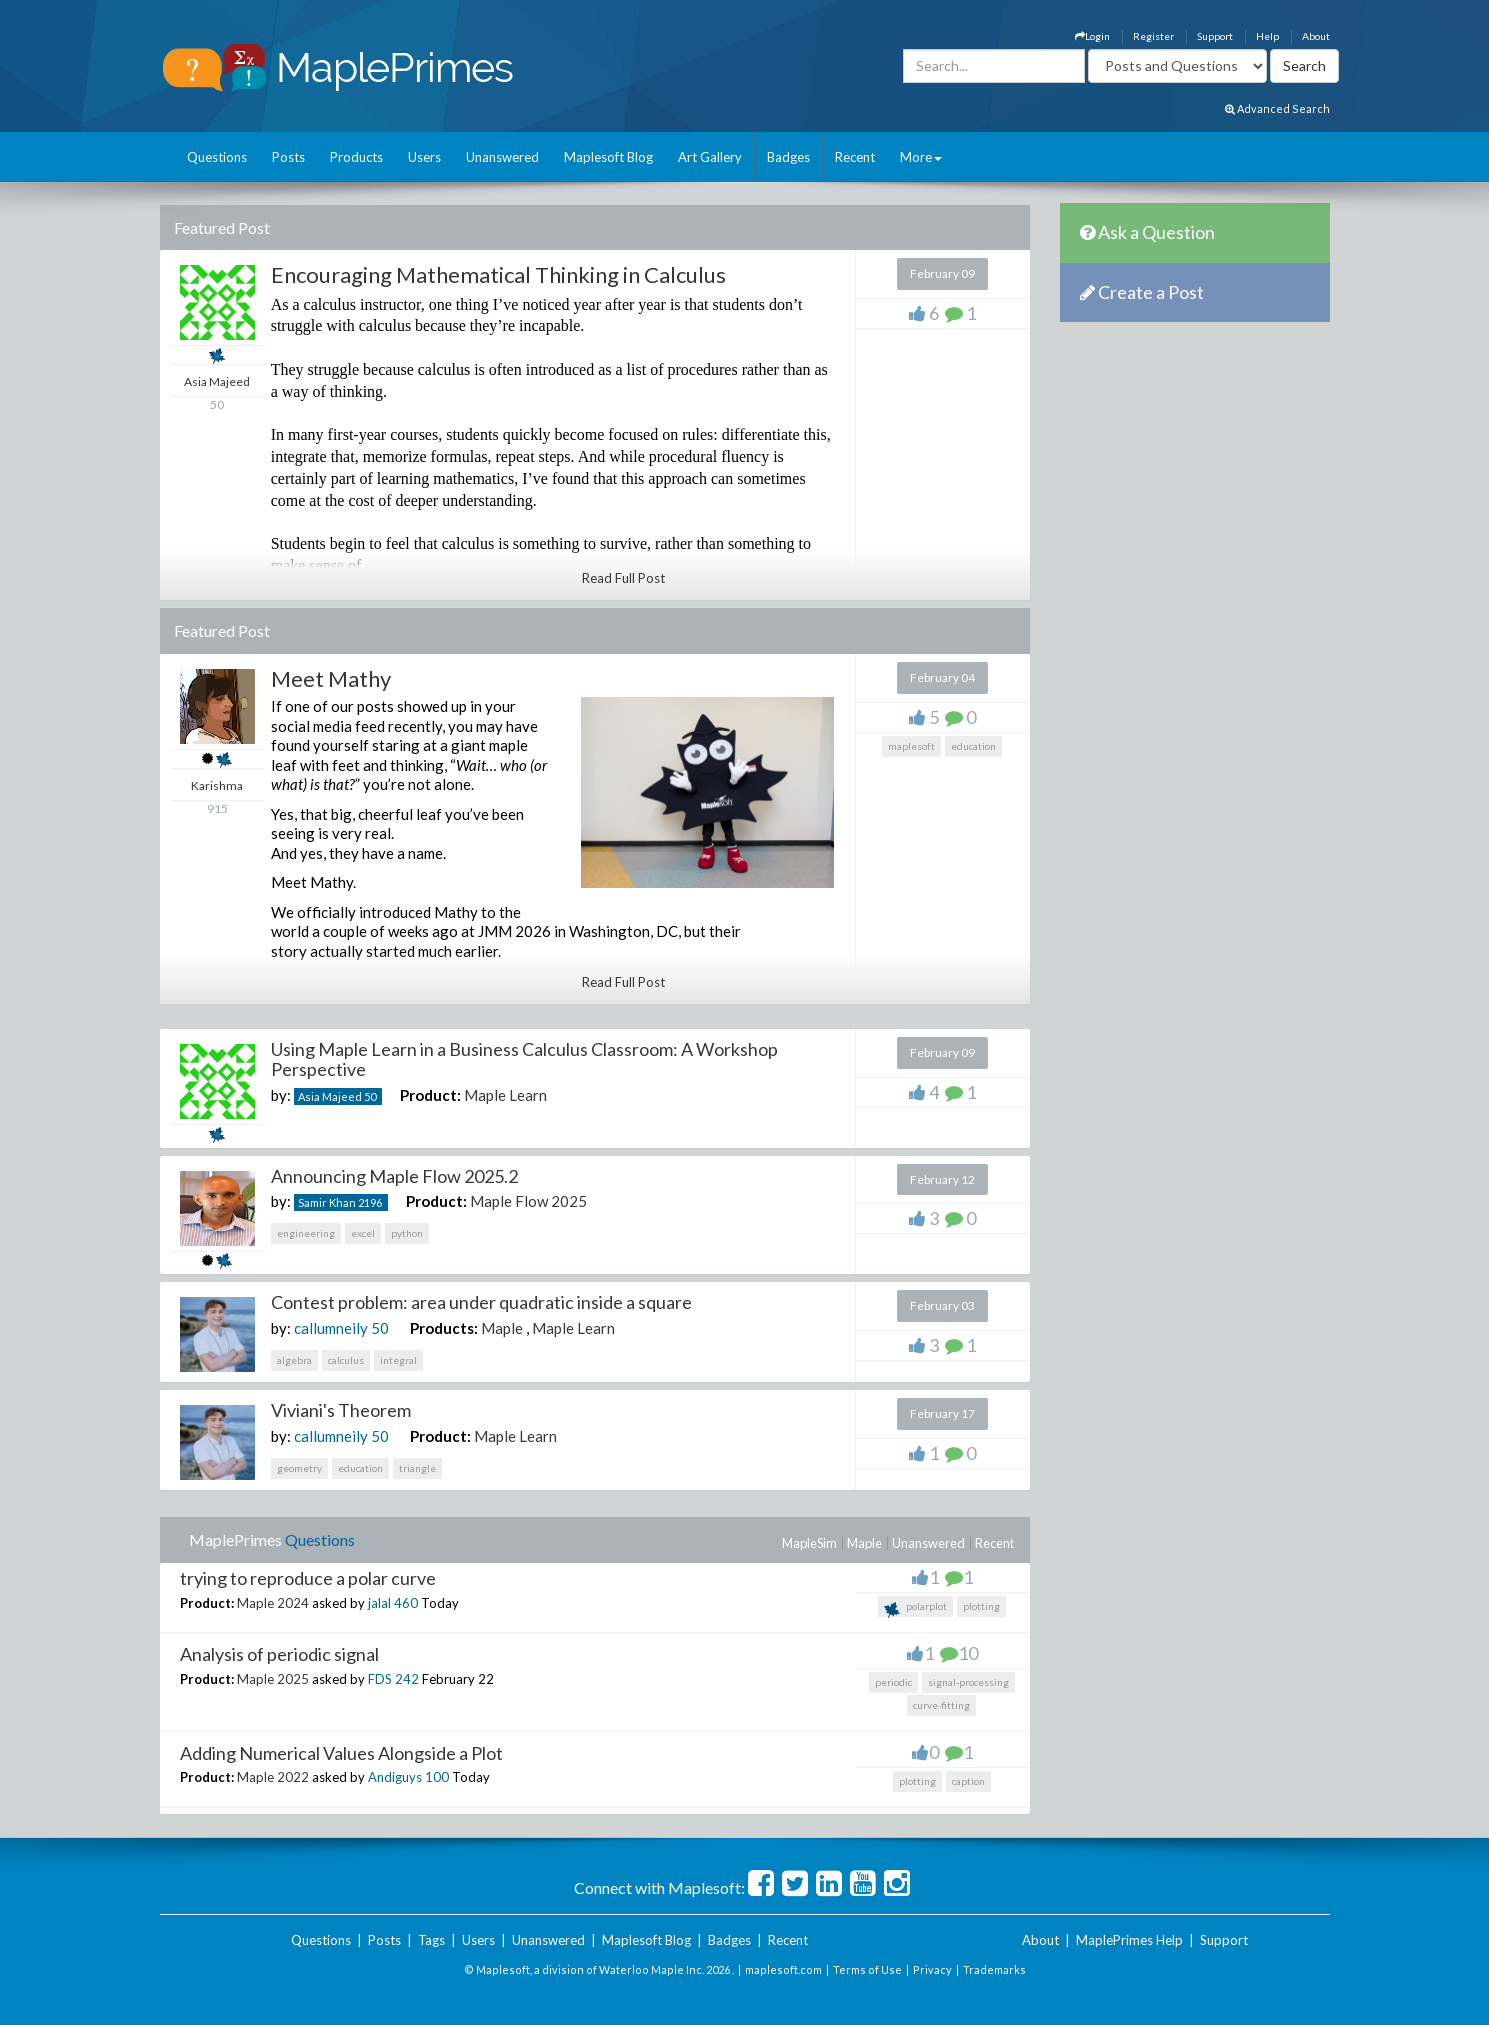 This screenshot has height=2025, width=1489. I want to click on maplesoft, so click(911, 746).